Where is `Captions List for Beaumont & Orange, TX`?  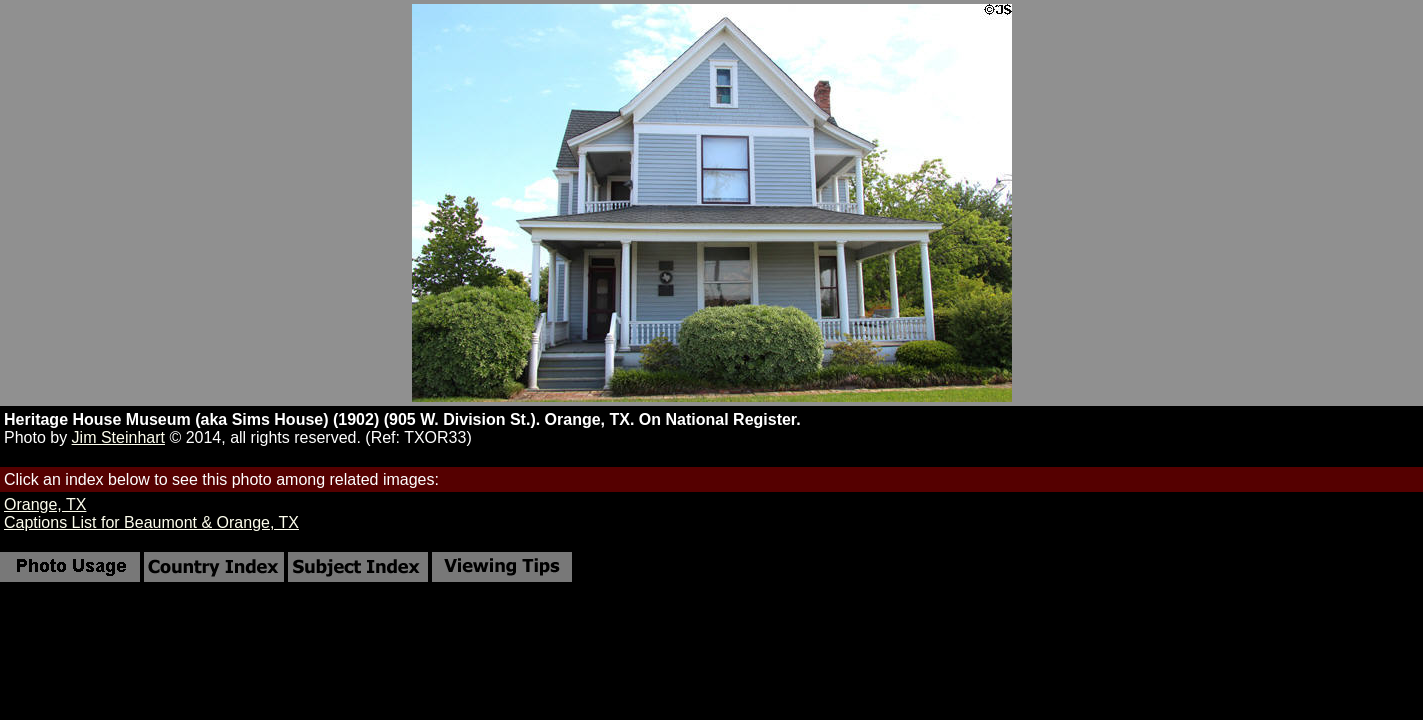
Captions List for Beaumont & Orange, TX is located at coordinates (151, 522).